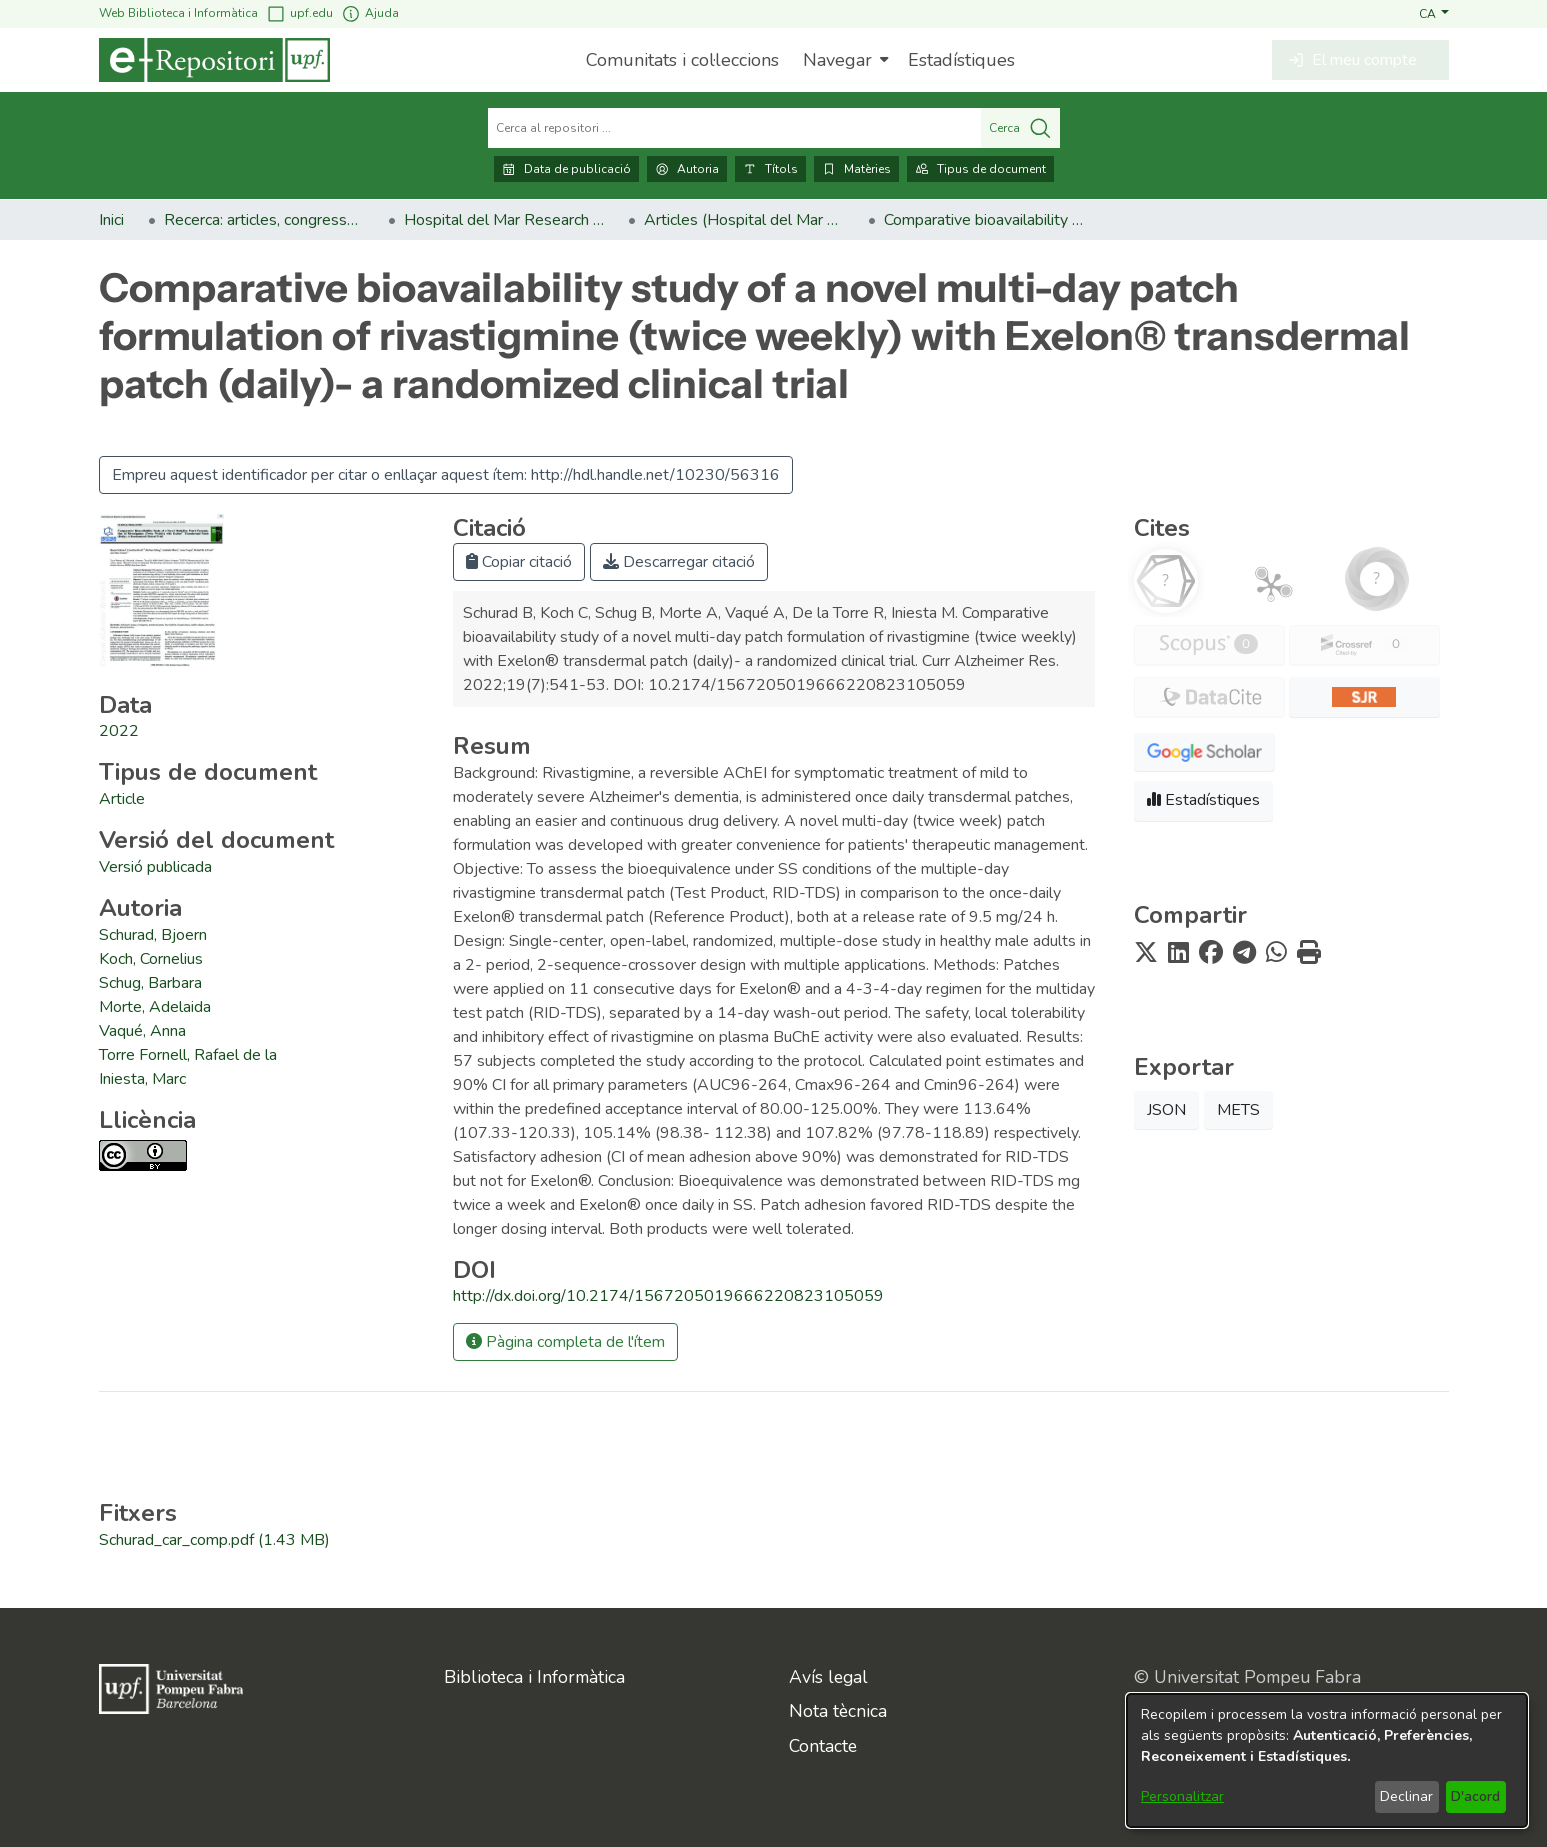 The image size is (1547, 1847). What do you see at coordinates (843, 60) in the screenshot?
I see `[menuitem]` at bounding box center [843, 60].